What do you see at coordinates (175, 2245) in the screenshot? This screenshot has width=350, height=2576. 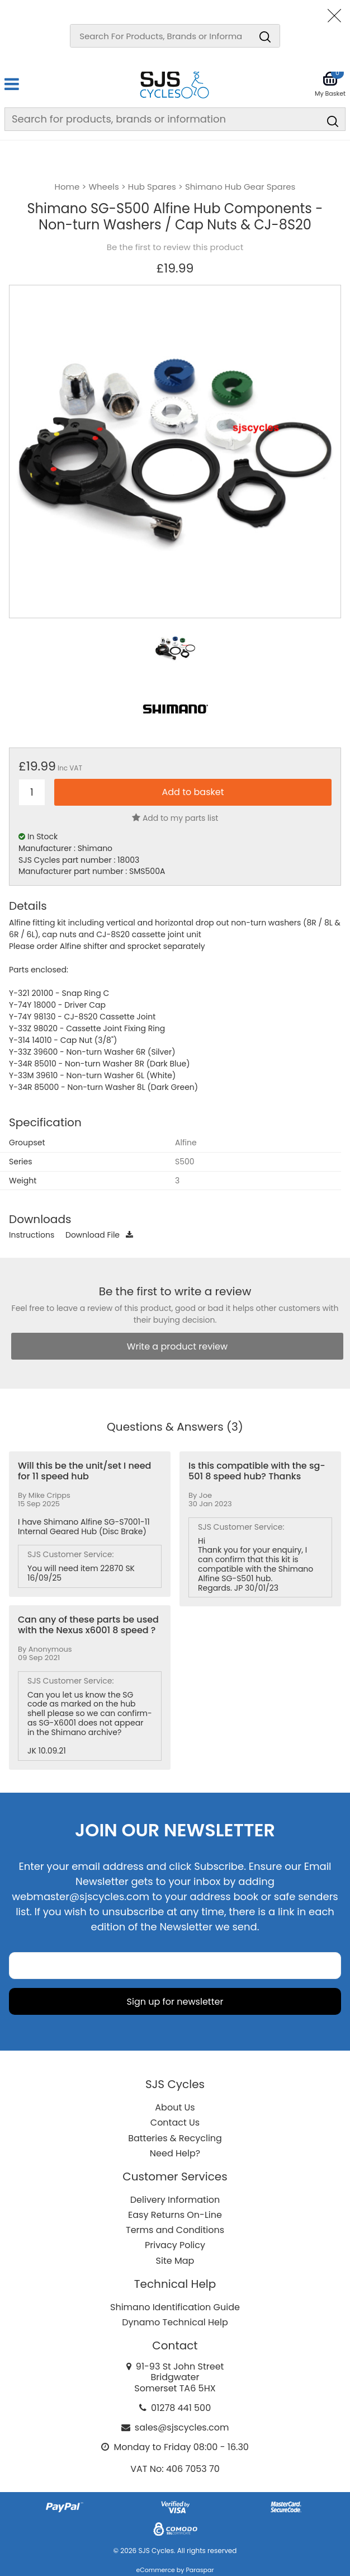 I see `Privacy Policy` at bounding box center [175, 2245].